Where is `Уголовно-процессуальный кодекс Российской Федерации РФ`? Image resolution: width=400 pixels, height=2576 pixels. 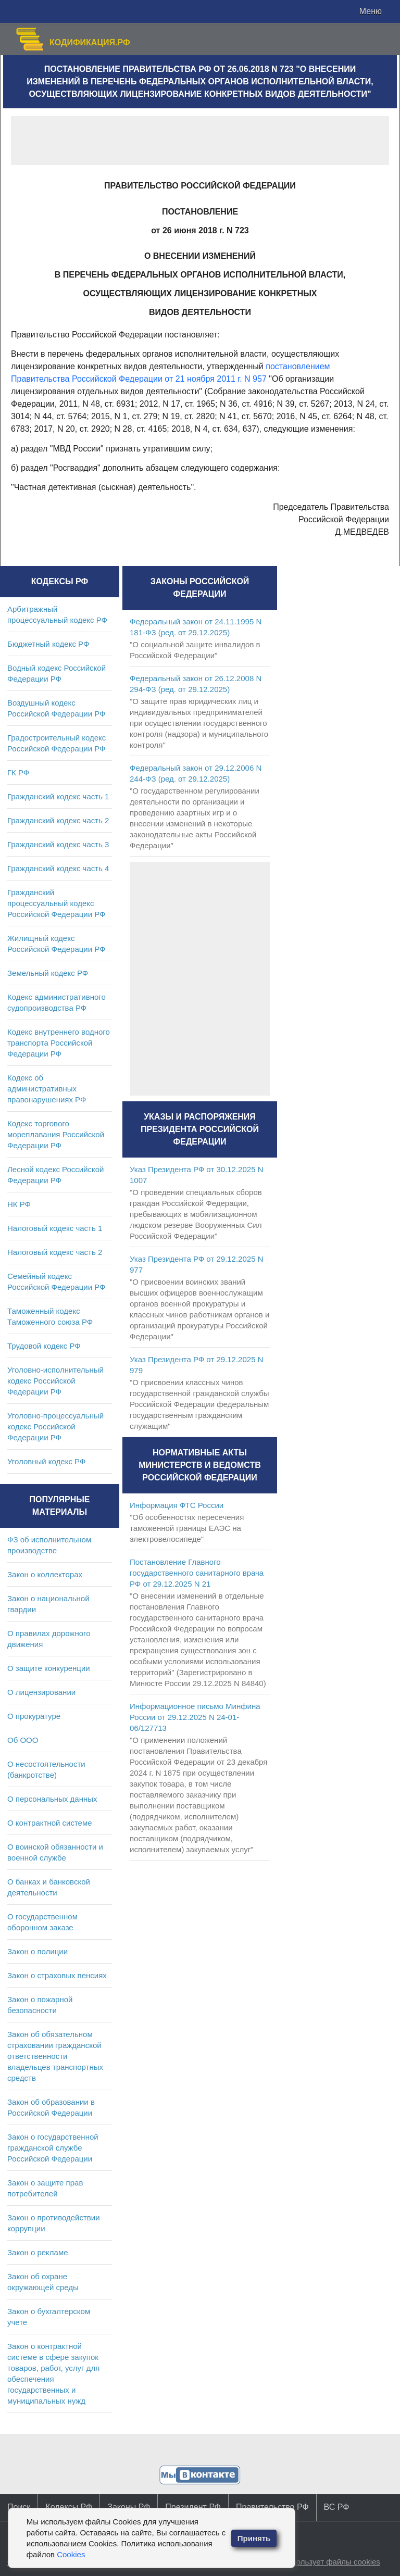 Уголовно-процессуальный кодекс Российской Федерации РФ is located at coordinates (55, 1426).